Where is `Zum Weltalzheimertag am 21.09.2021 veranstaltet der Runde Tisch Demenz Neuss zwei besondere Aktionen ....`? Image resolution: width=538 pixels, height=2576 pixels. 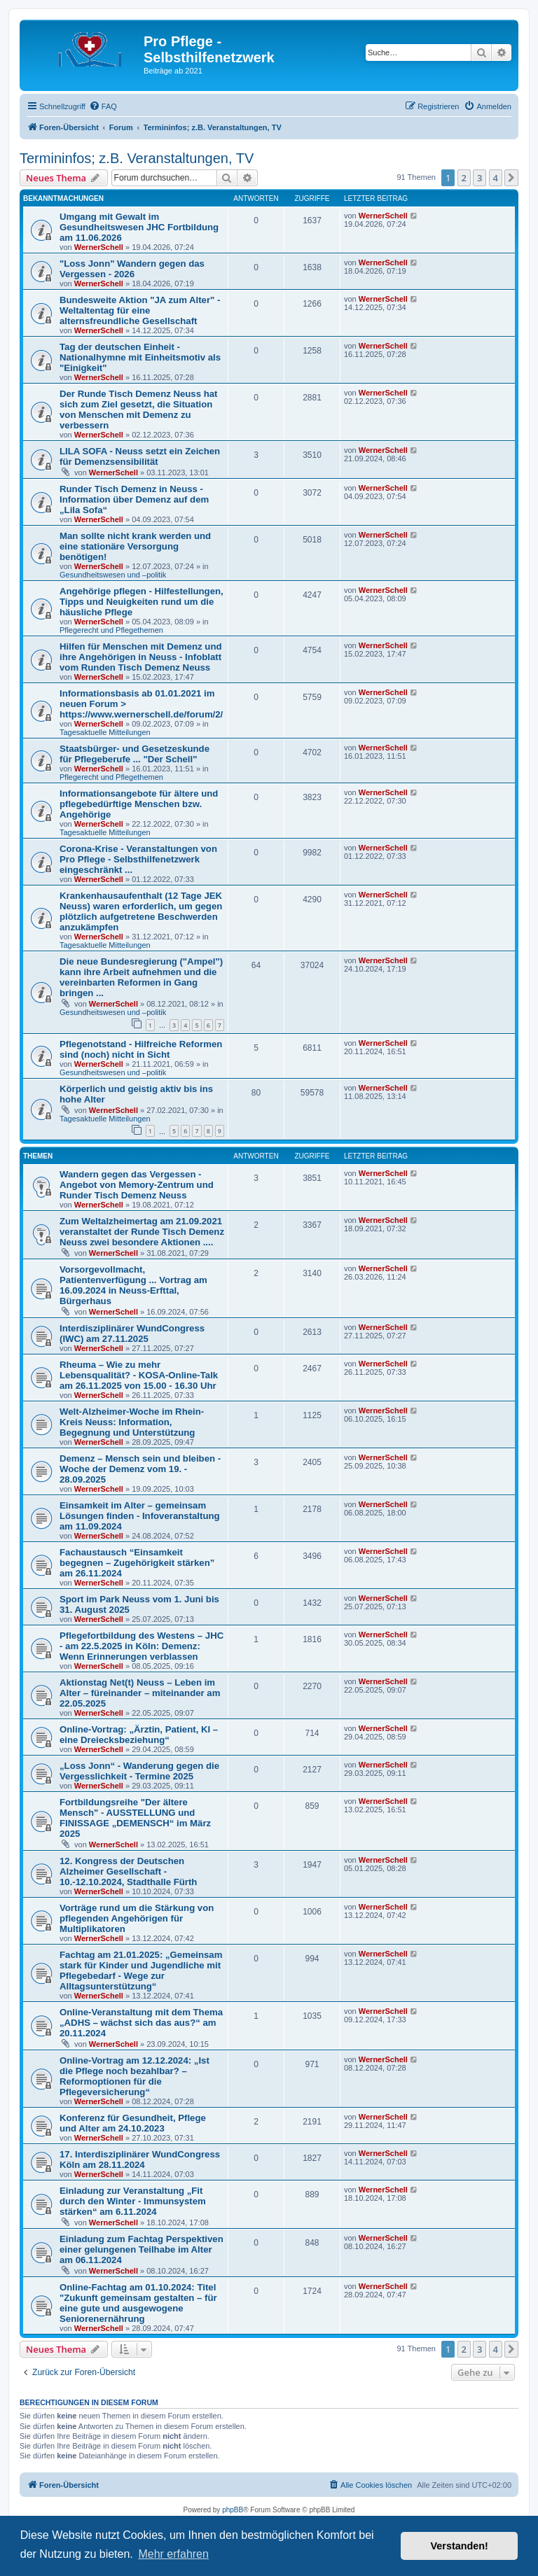
Zum Weltalzheimertag am 21.09.2021 veranstaltet der Runde Tisch Demenz Neuss zwei besondere Aktionen .... is located at coordinates (142, 1231).